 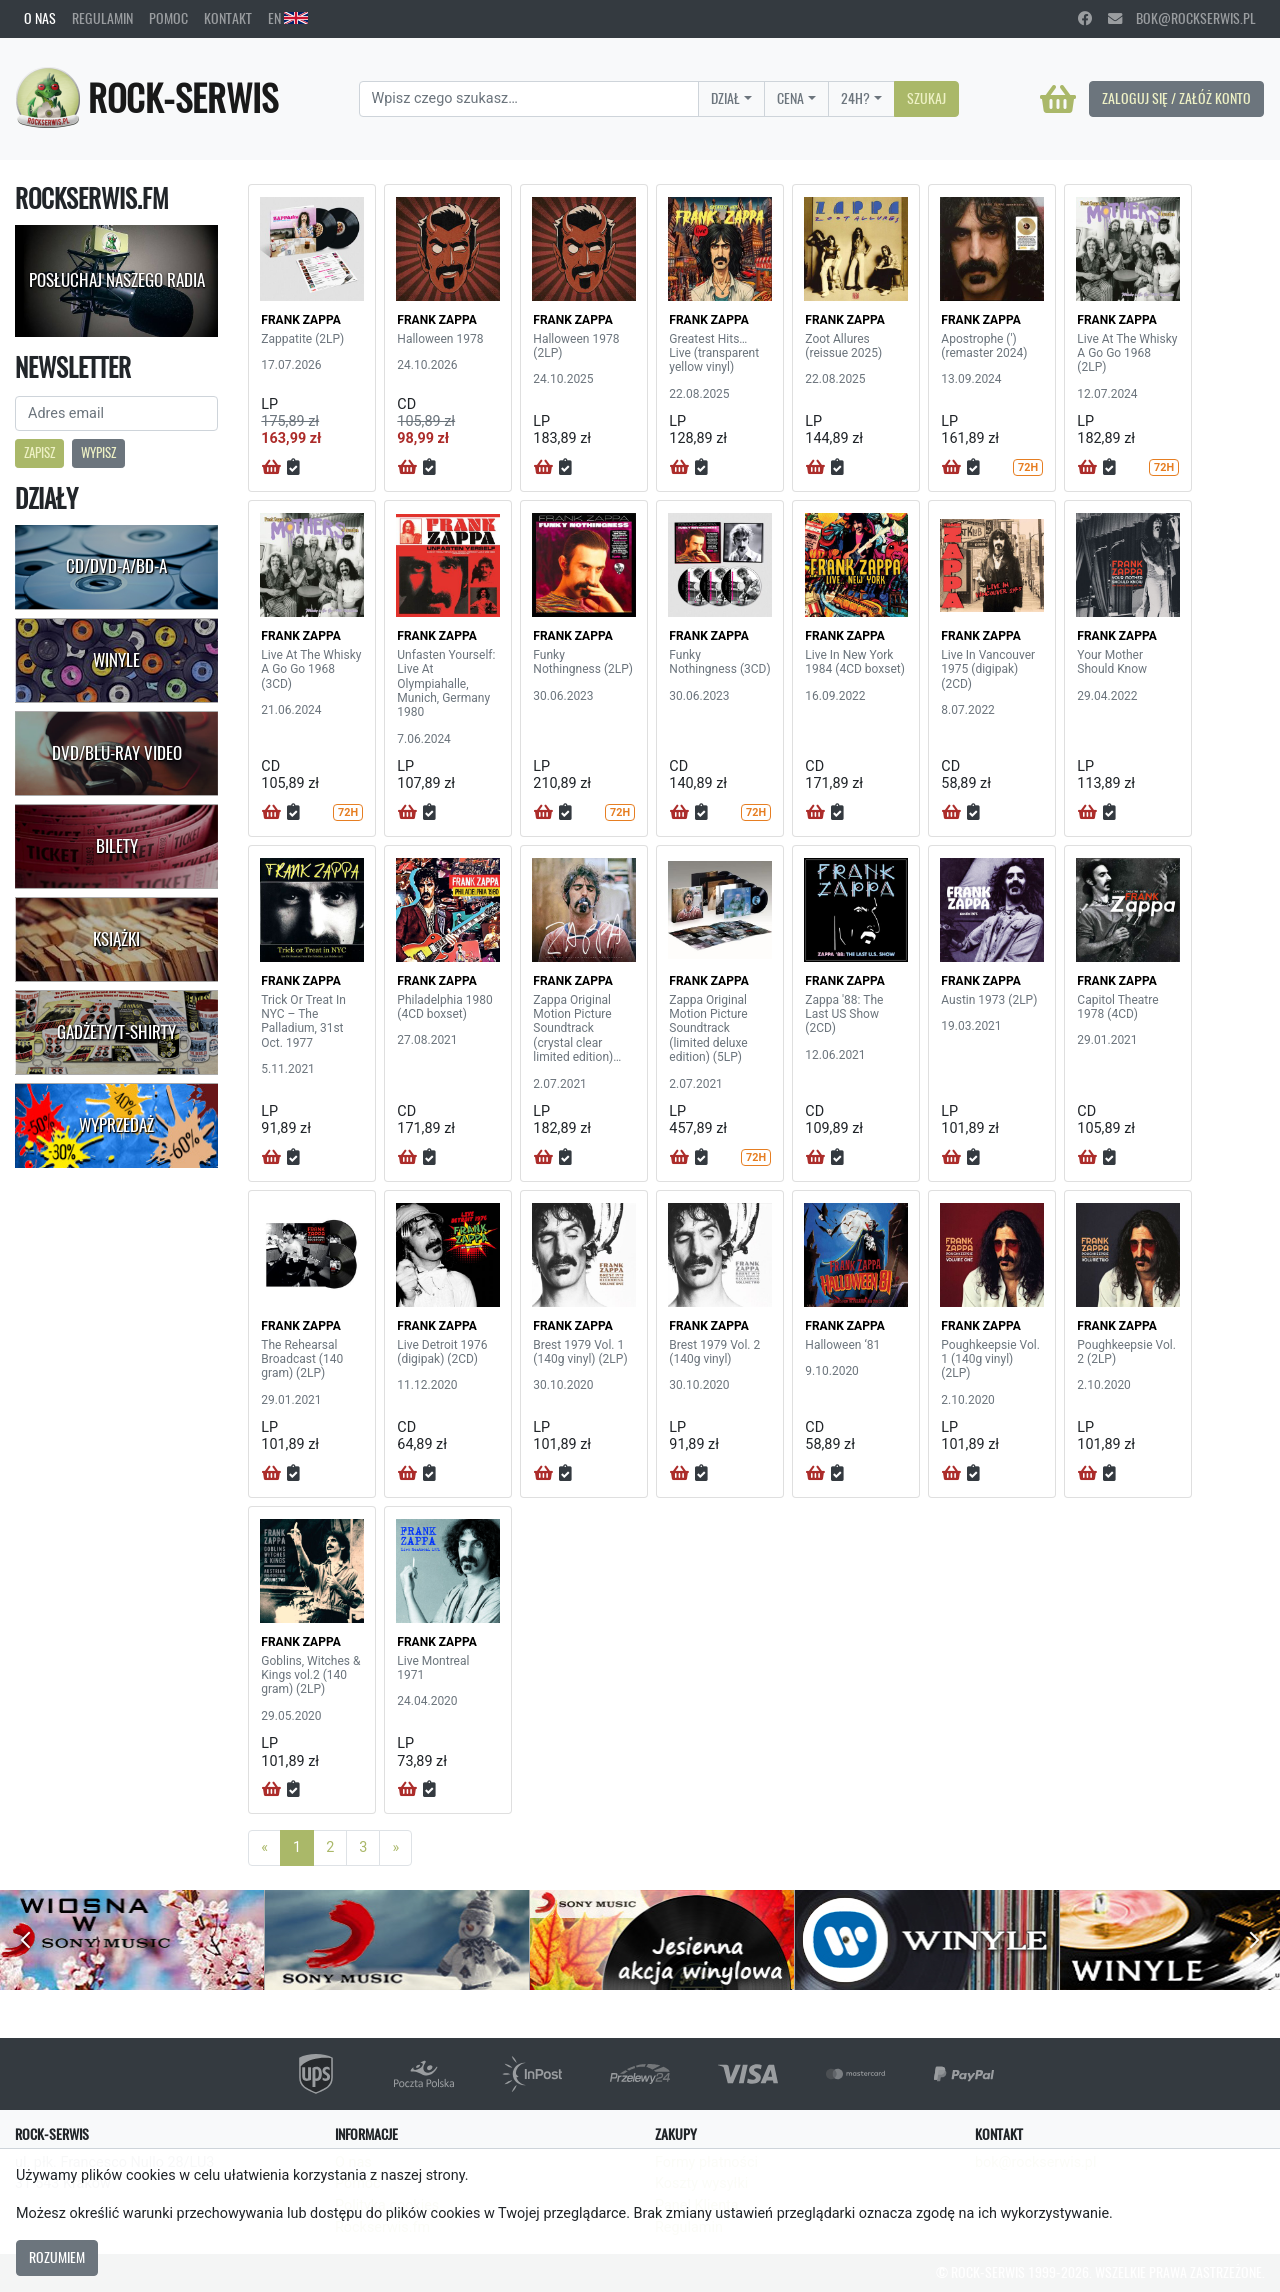 I want to click on Zaloguj się / Załóż konto, so click(x=1176, y=98).